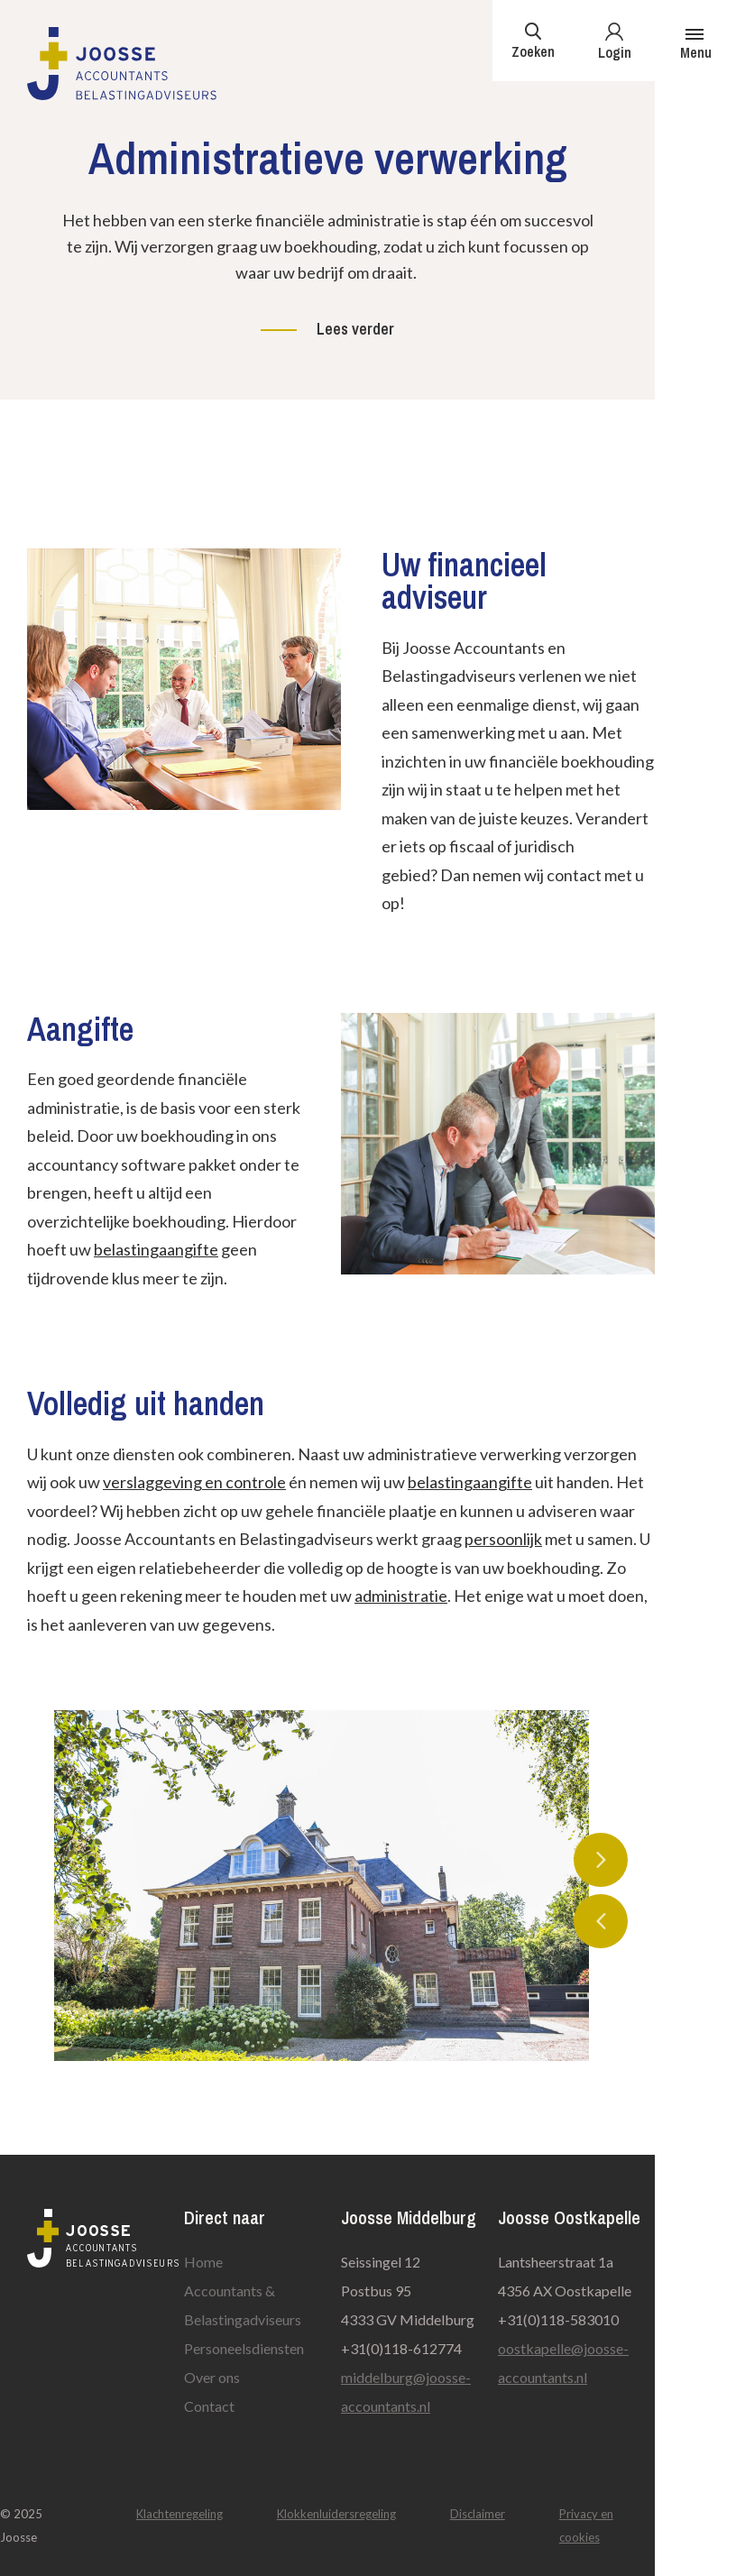 This screenshot has height=2576, width=736. I want to click on Accountants & Belastingadviseurs, so click(242, 2305).